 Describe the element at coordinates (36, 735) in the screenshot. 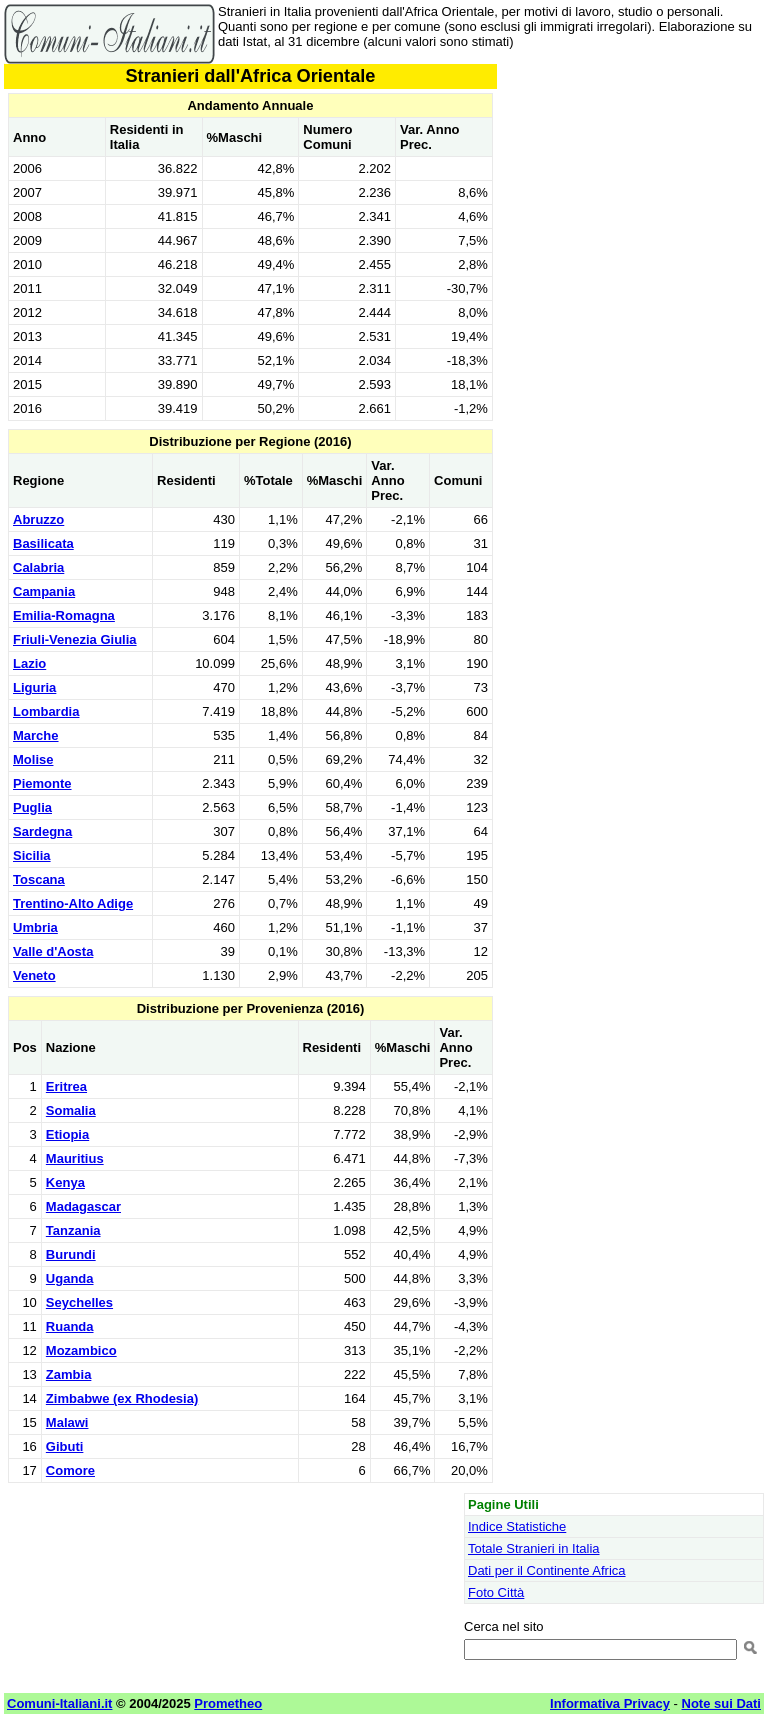

I see `Marche` at that location.